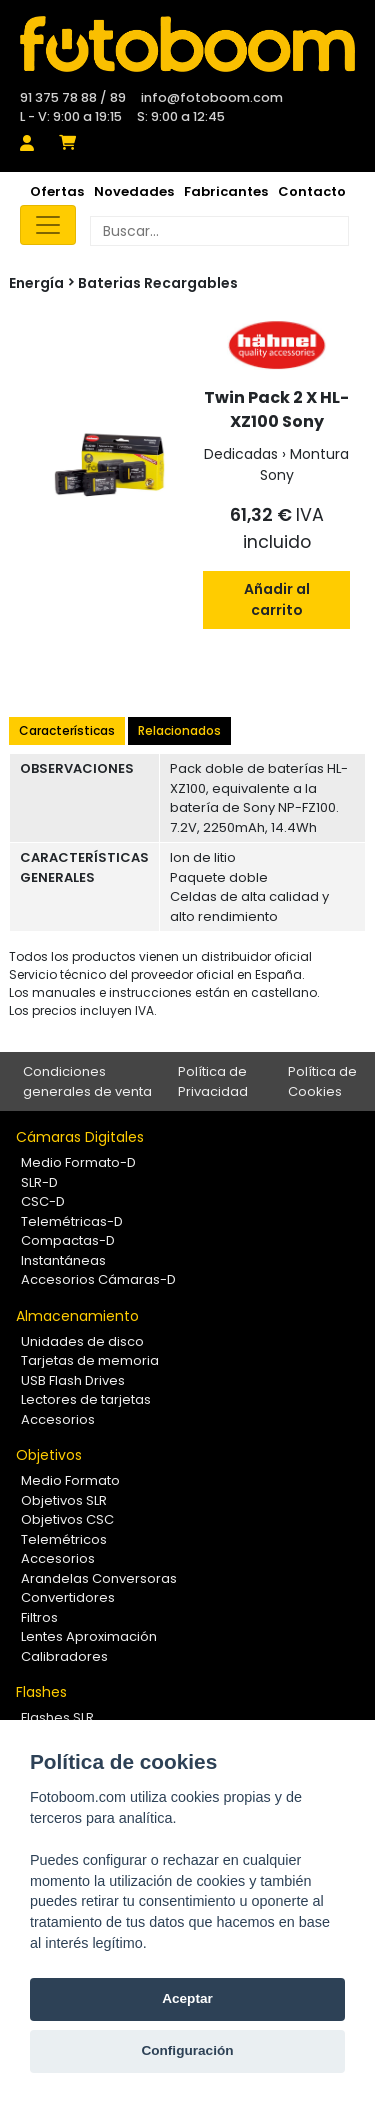 This screenshot has height=2103, width=375. Describe the element at coordinates (312, 191) in the screenshot. I see `Contacto` at that location.